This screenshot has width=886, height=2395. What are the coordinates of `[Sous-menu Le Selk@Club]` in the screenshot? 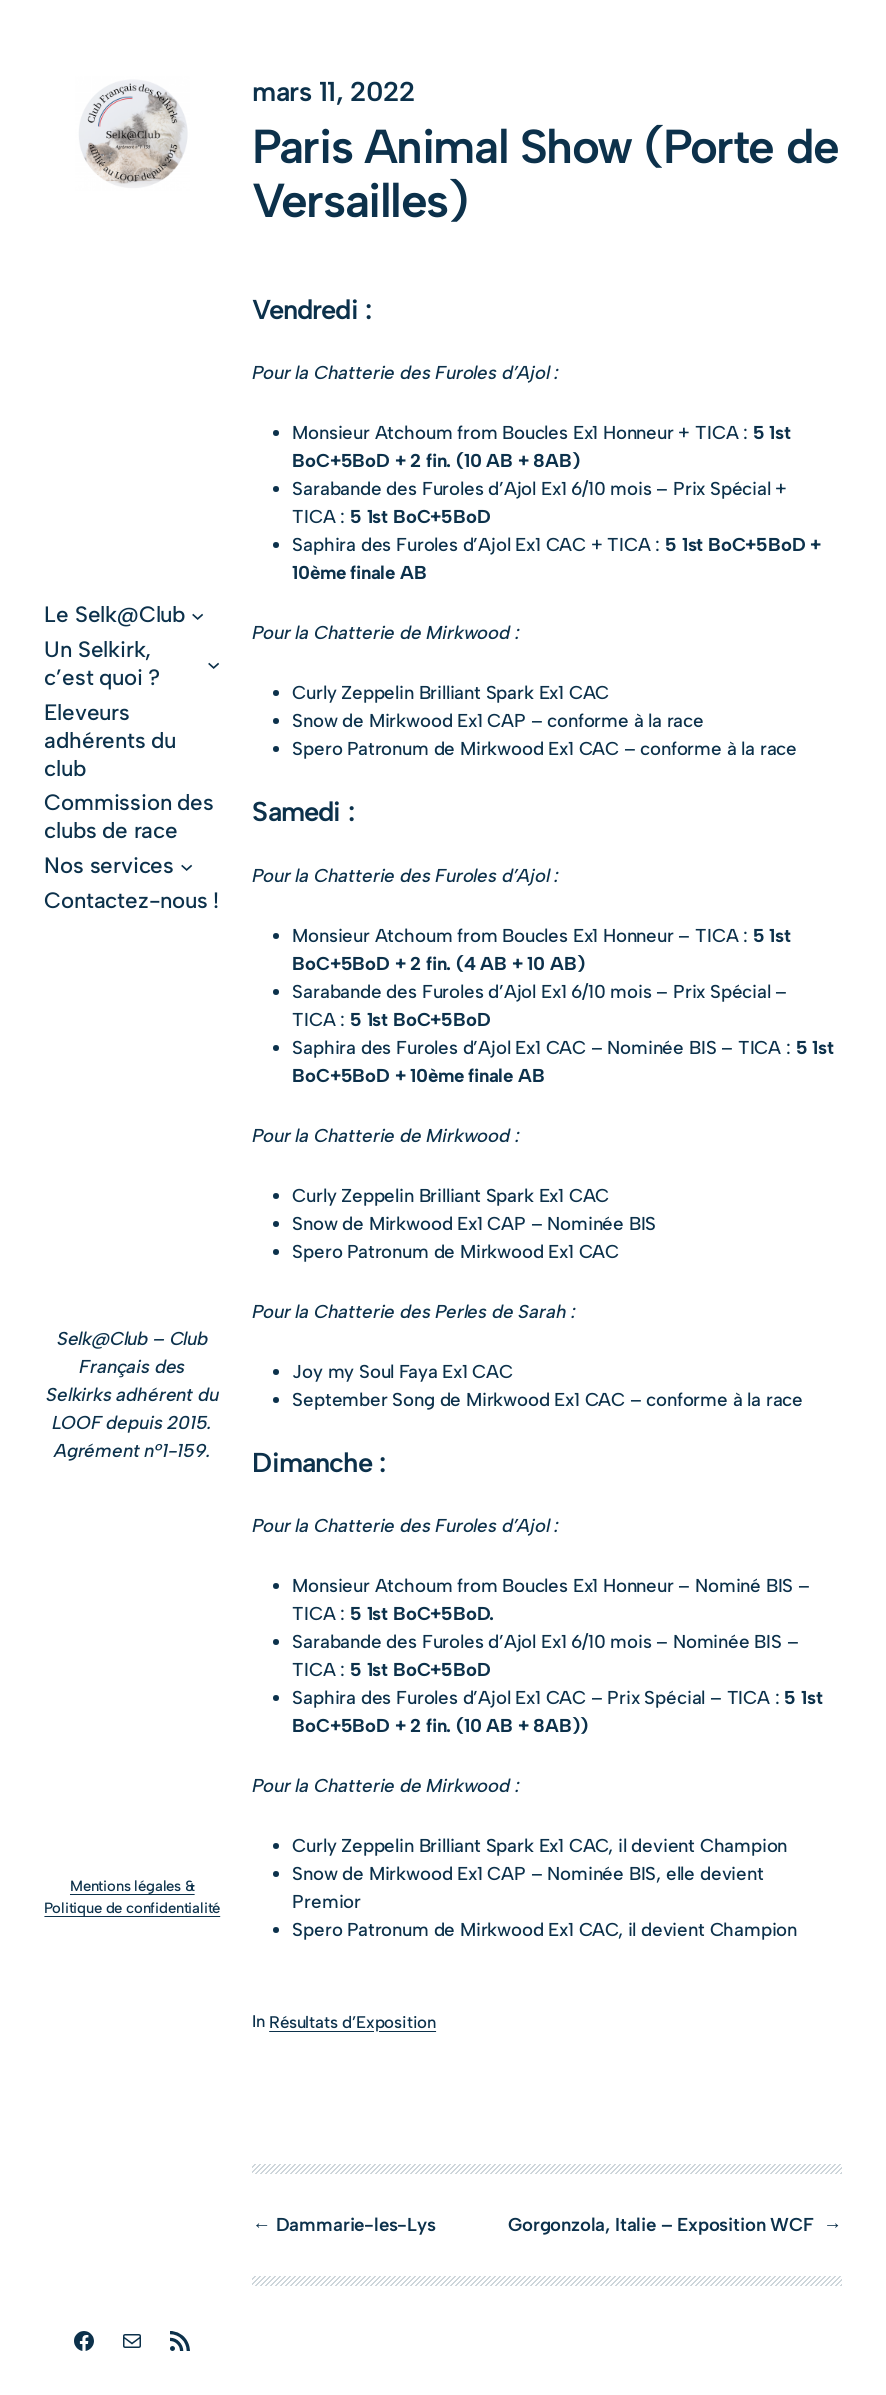 It's located at (197, 615).